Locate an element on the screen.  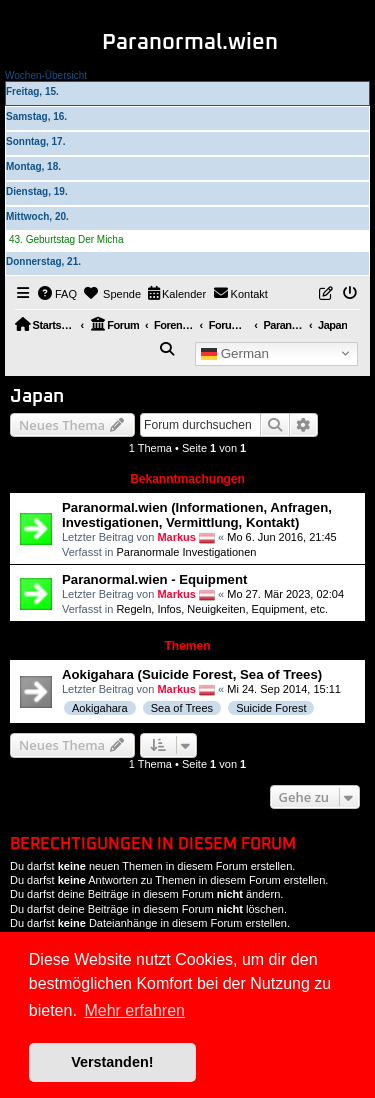
Aokigahara is located at coordinates (100, 708).